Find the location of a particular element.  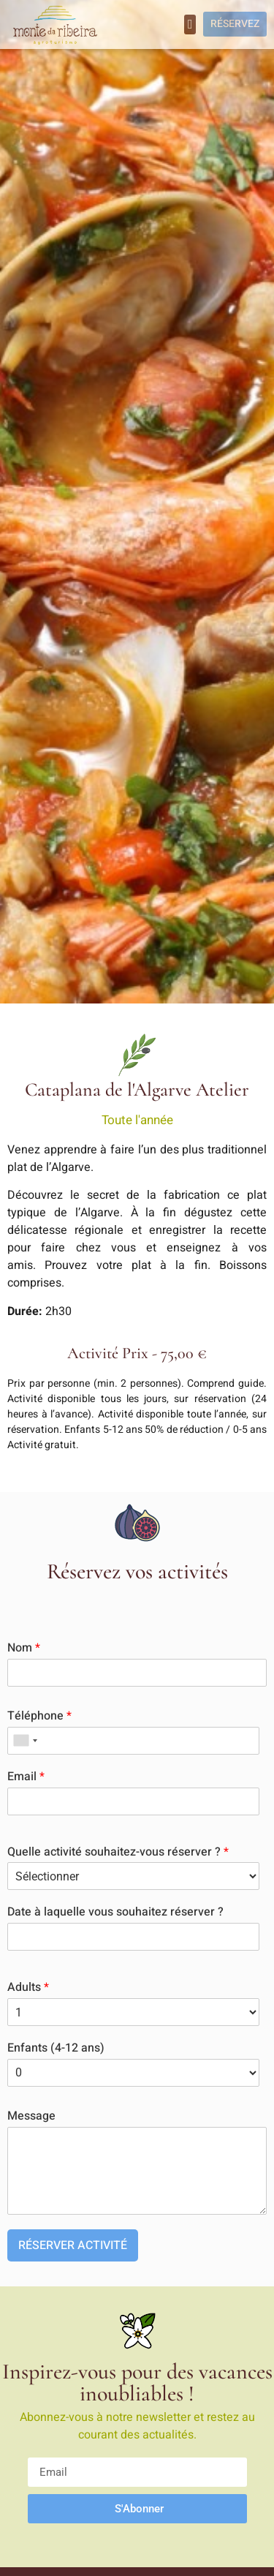

[button] is located at coordinates (190, 24).